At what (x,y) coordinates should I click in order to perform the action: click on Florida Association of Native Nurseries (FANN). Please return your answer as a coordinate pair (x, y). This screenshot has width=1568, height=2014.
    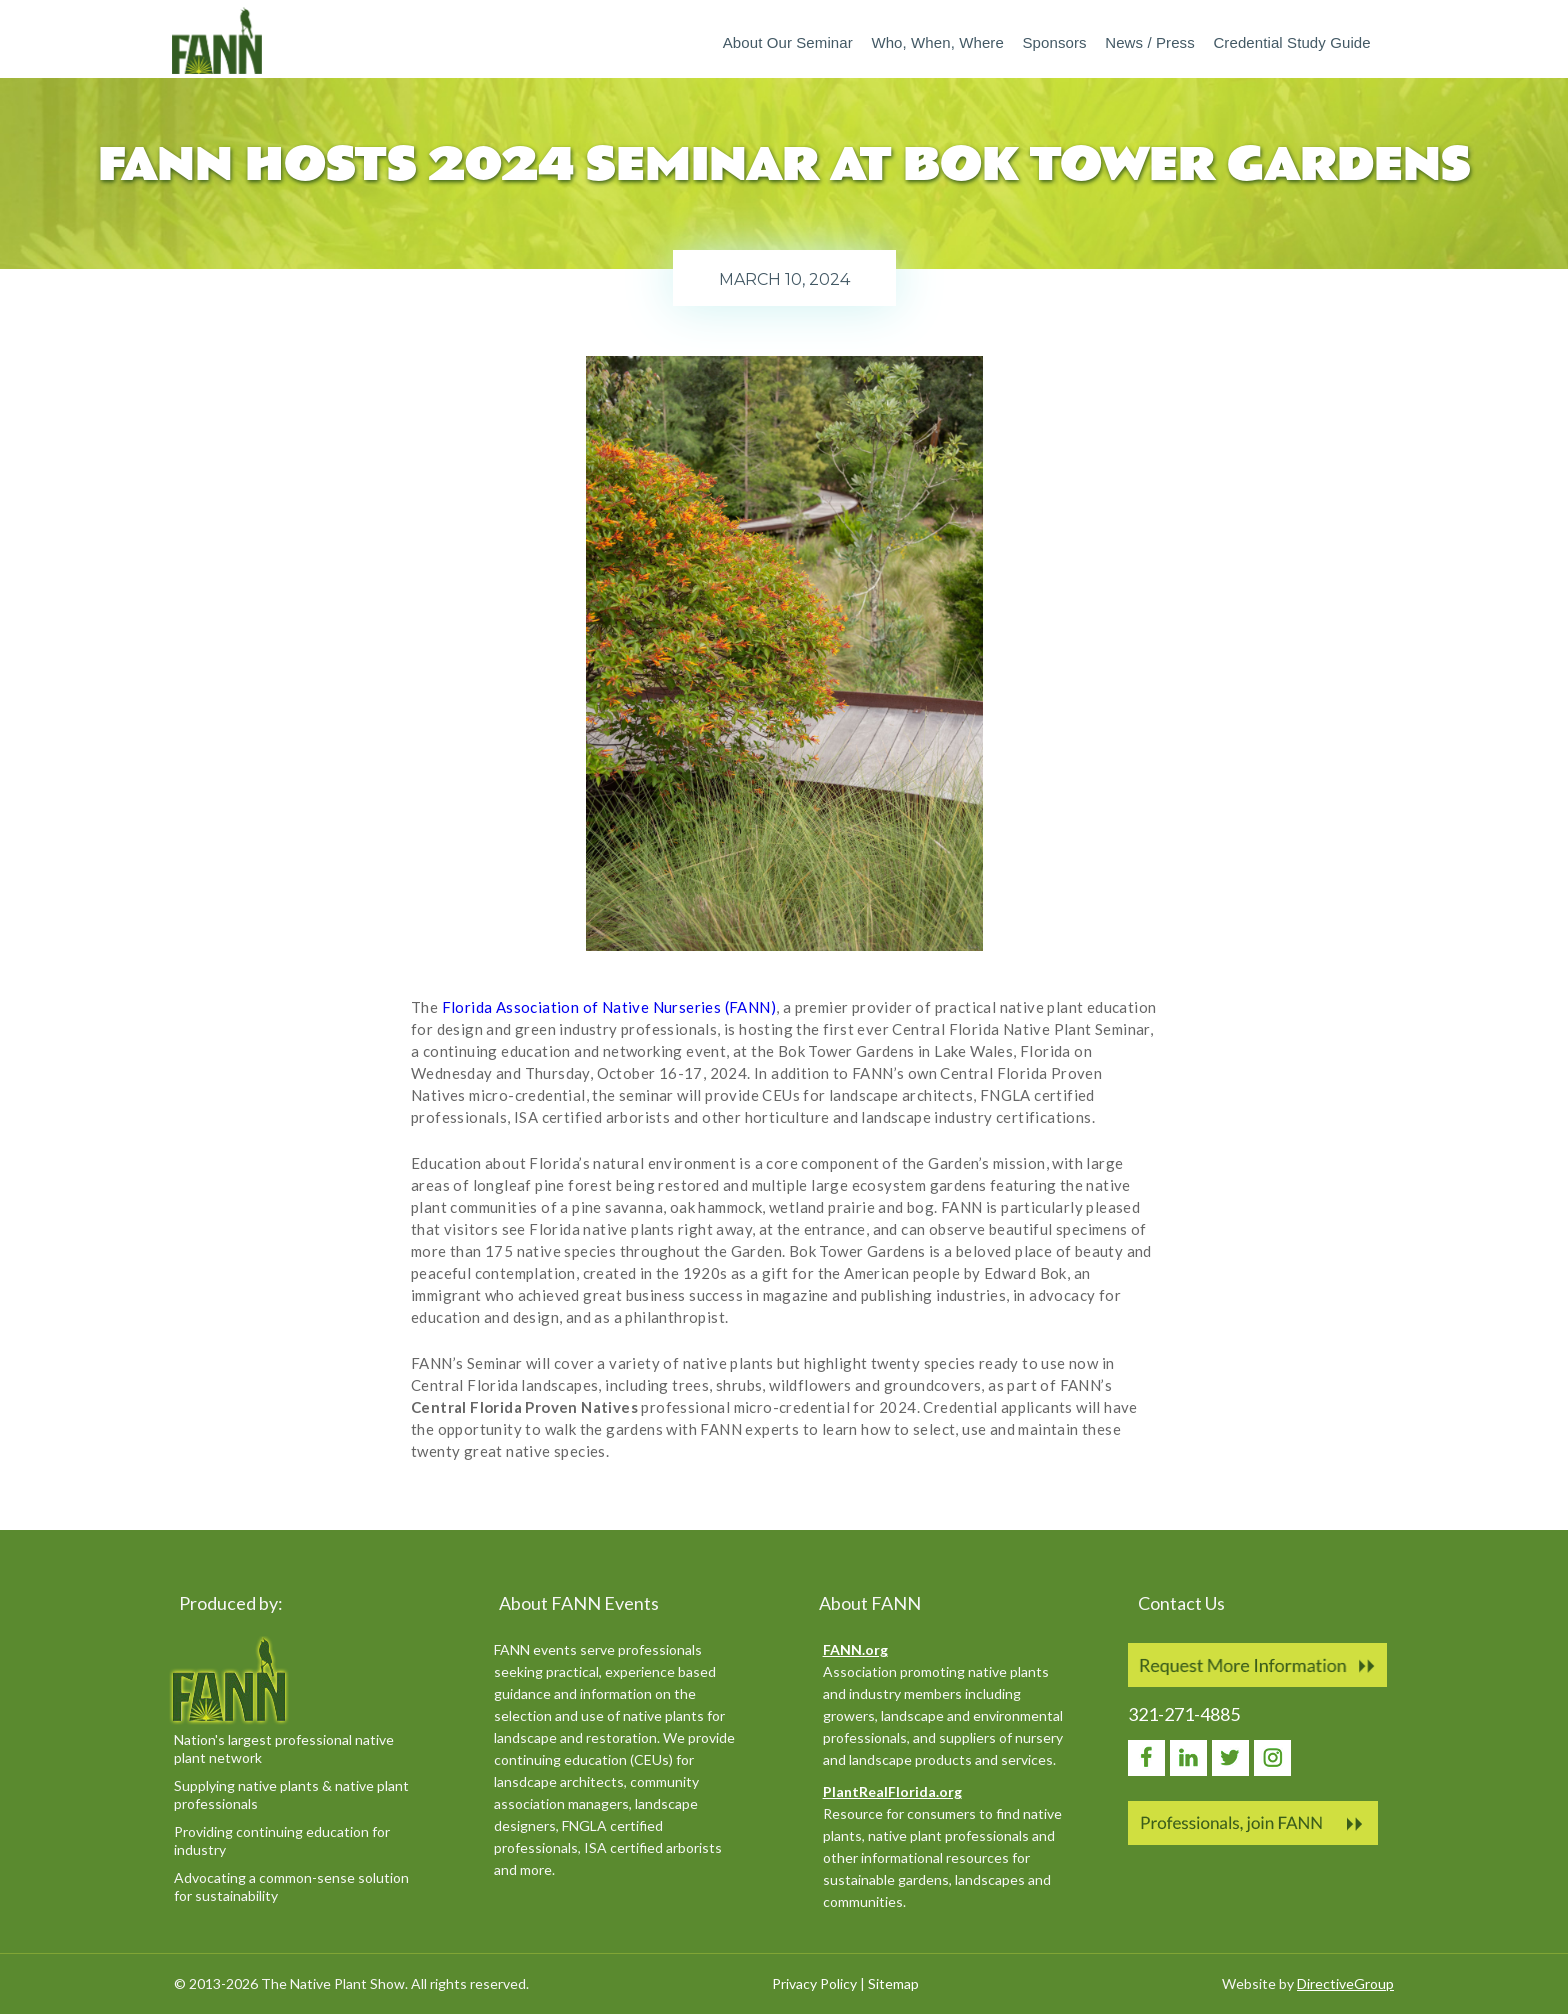
    Looking at the image, I should click on (609, 1007).